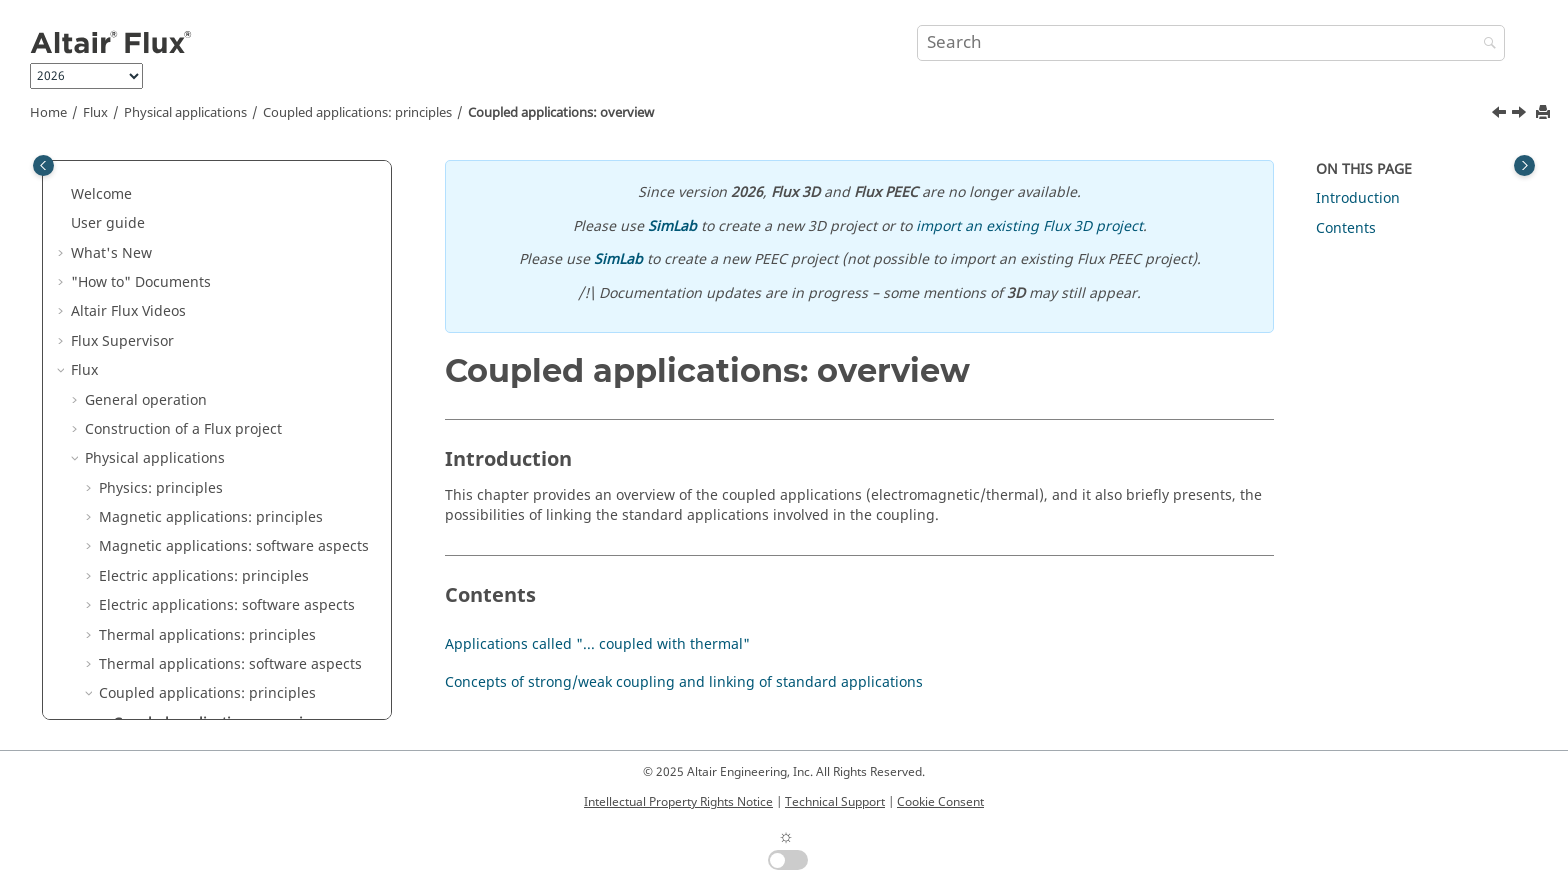  Describe the element at coordinates (249, 525) in the screenshot. I see `Concepts of strong/weak coupling and linking of standard applications` at that location.